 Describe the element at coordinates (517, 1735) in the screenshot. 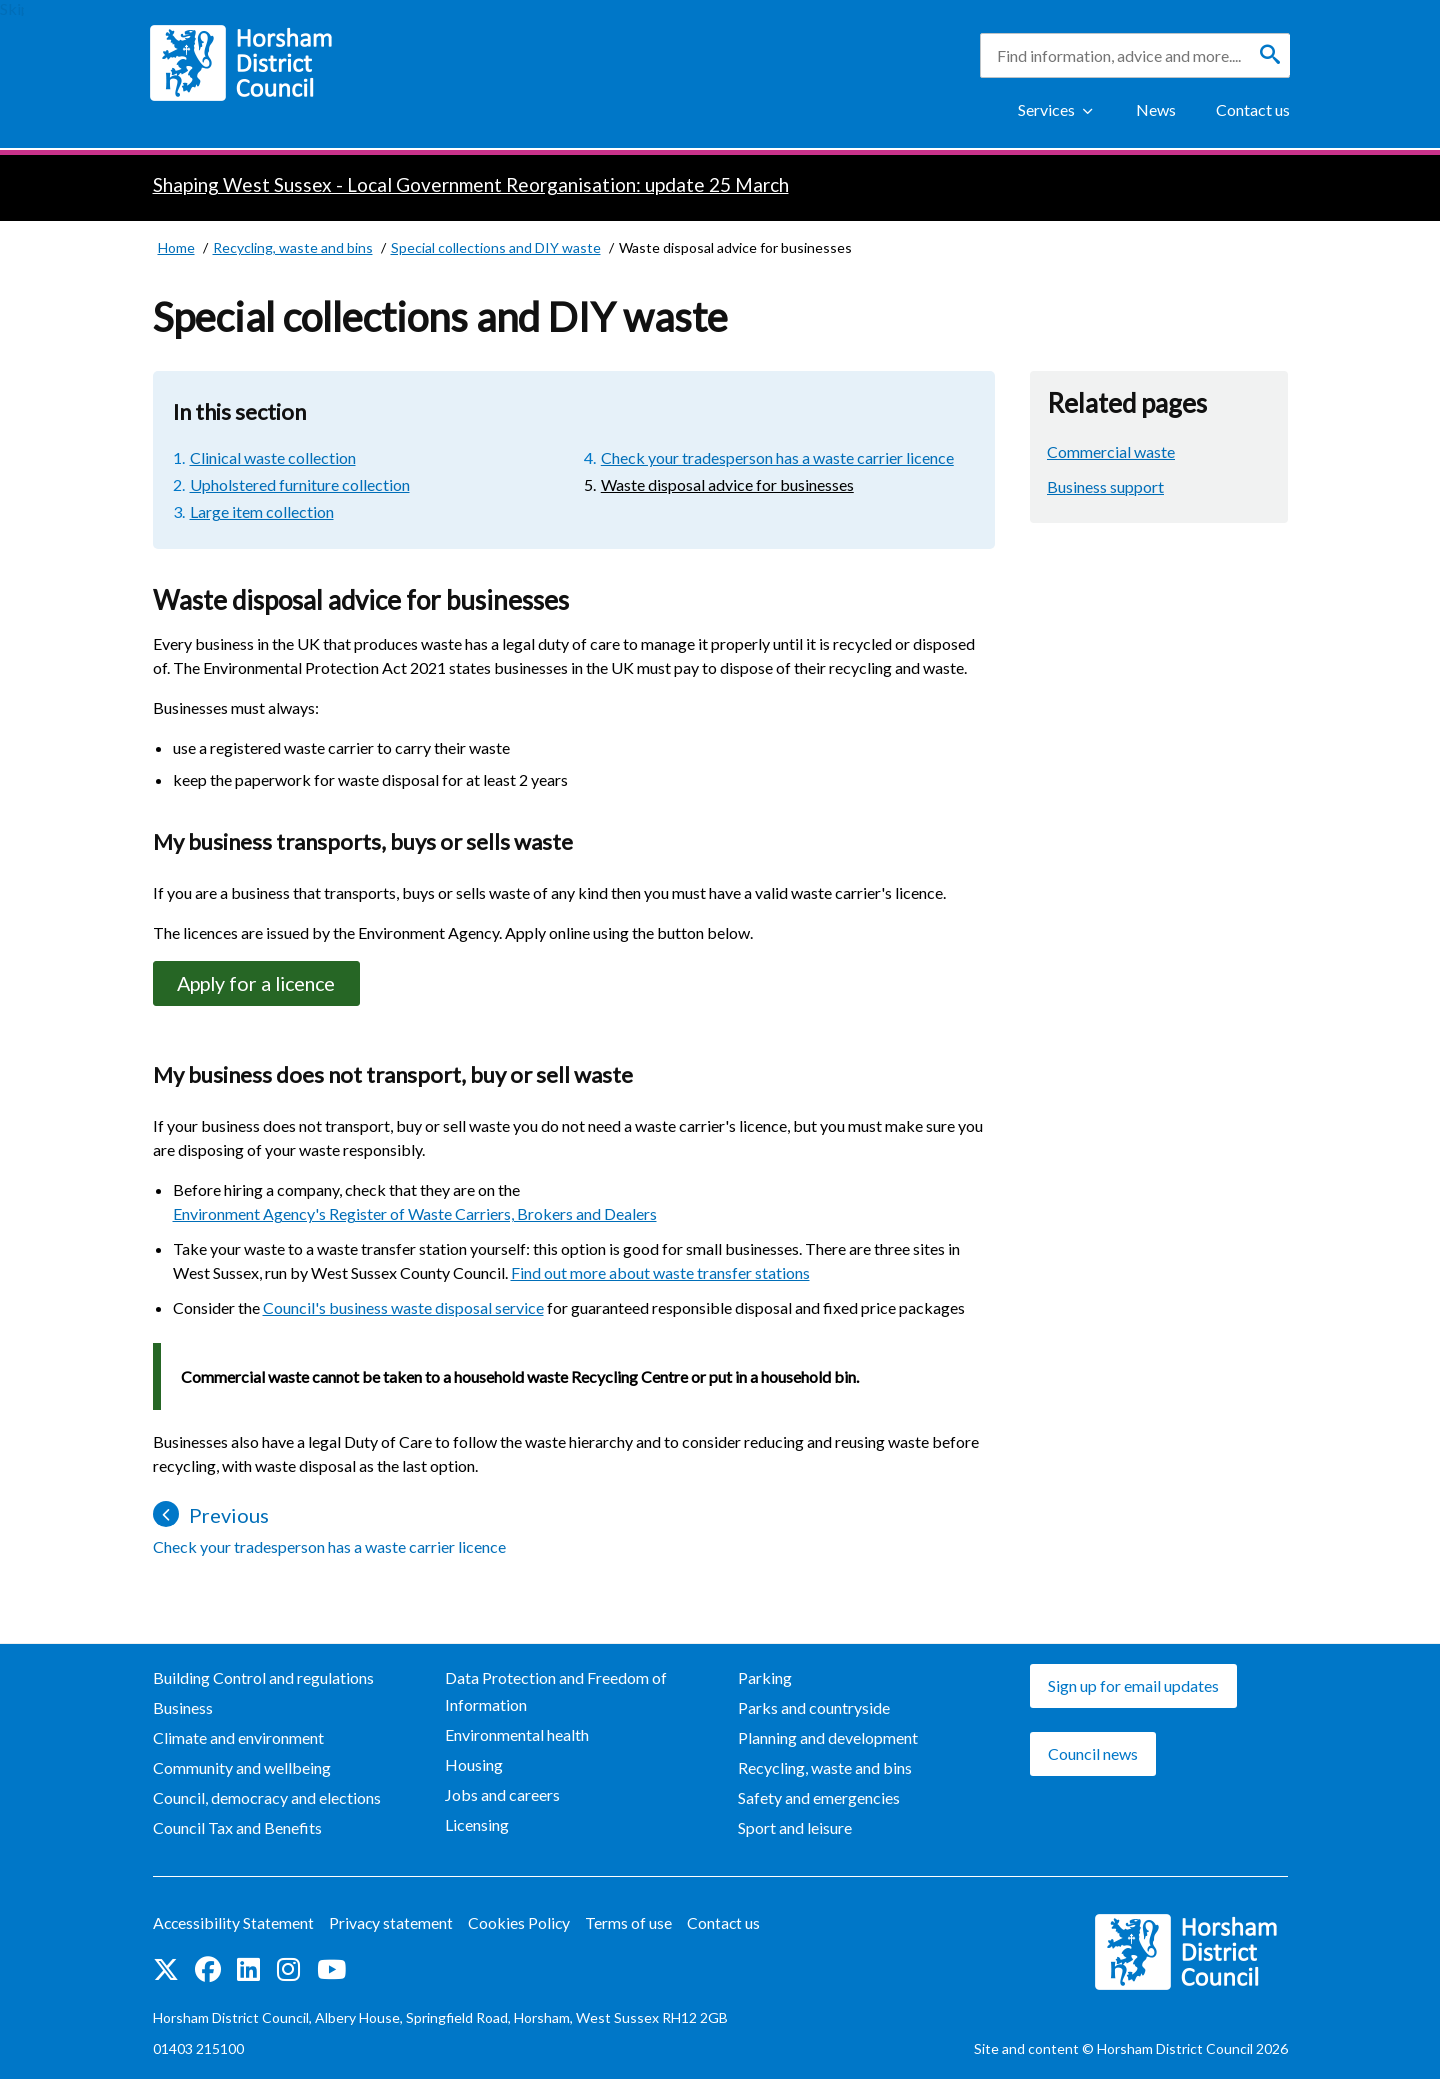

I see `Environmental health` at that location.